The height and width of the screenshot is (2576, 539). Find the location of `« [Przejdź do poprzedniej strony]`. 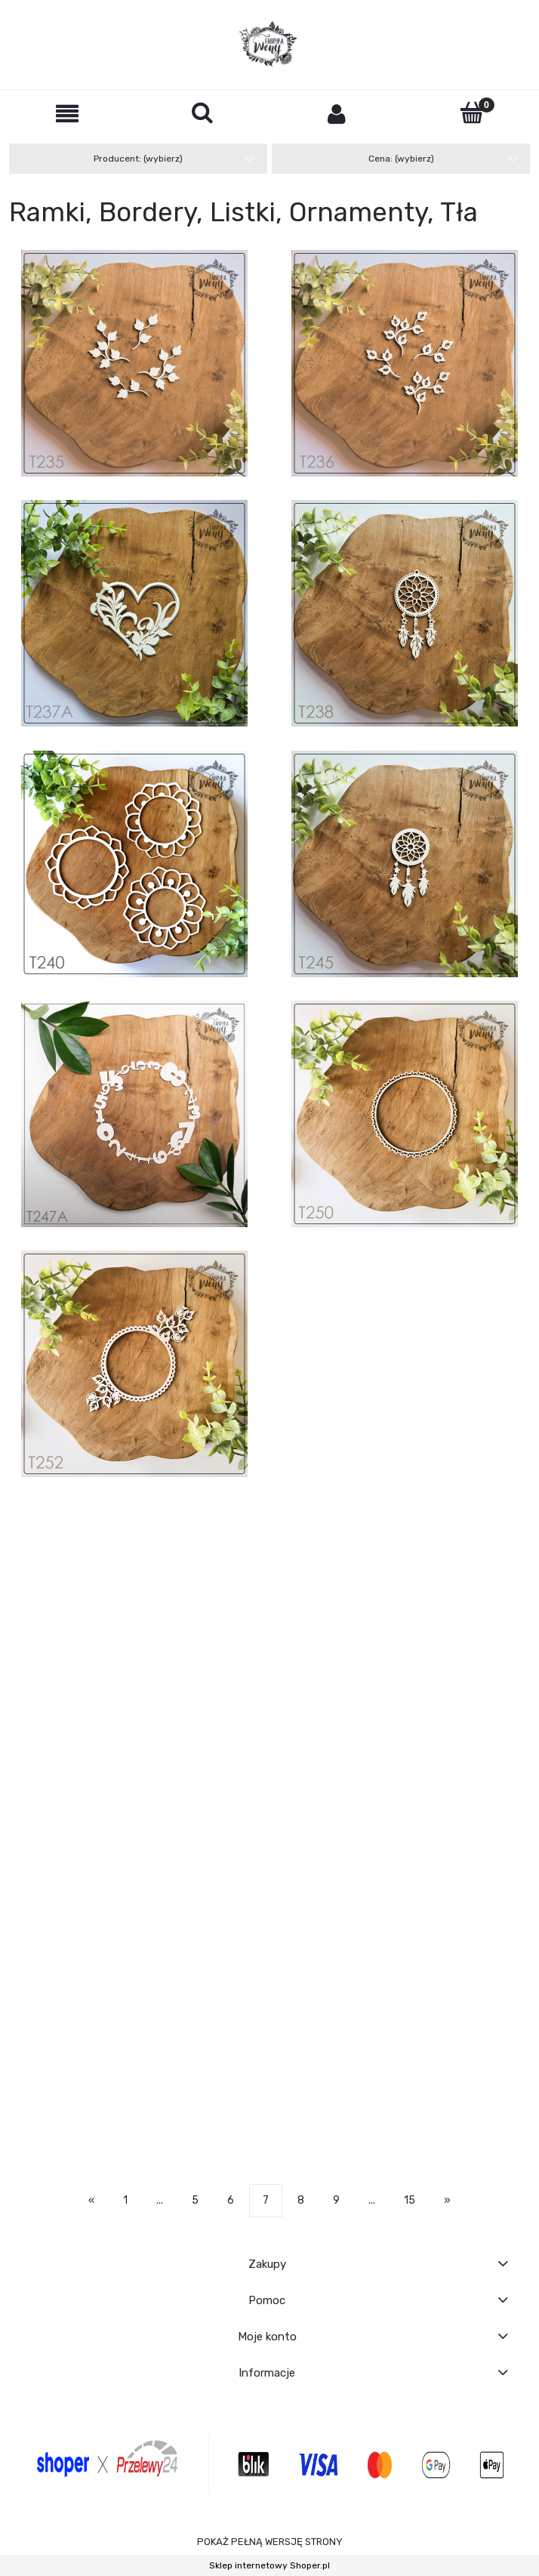

« [Przejdź do poprzedniej strony] is located at coordinates (91, 2200).